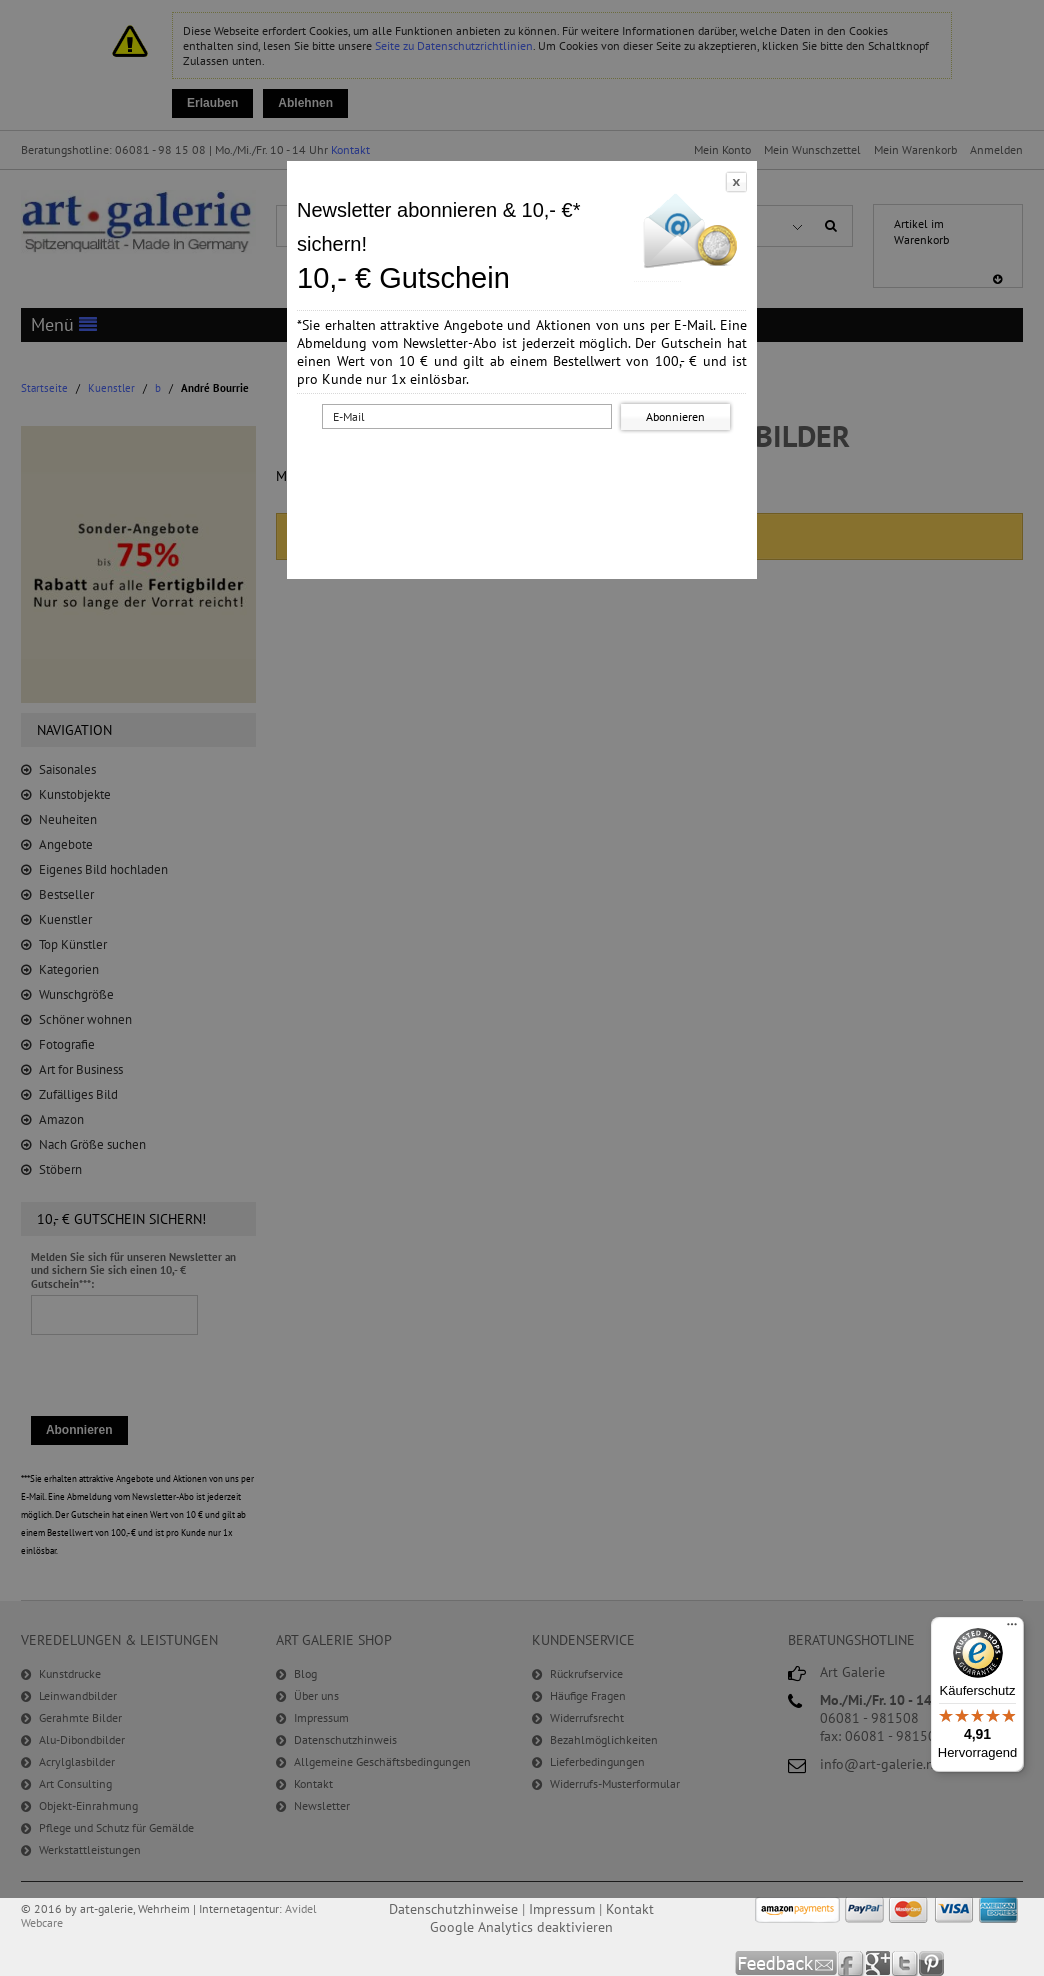  Describe the element at coordinates (521, 1927) in the screenshot. I see `Google Analytics deaktivieren` at that location.